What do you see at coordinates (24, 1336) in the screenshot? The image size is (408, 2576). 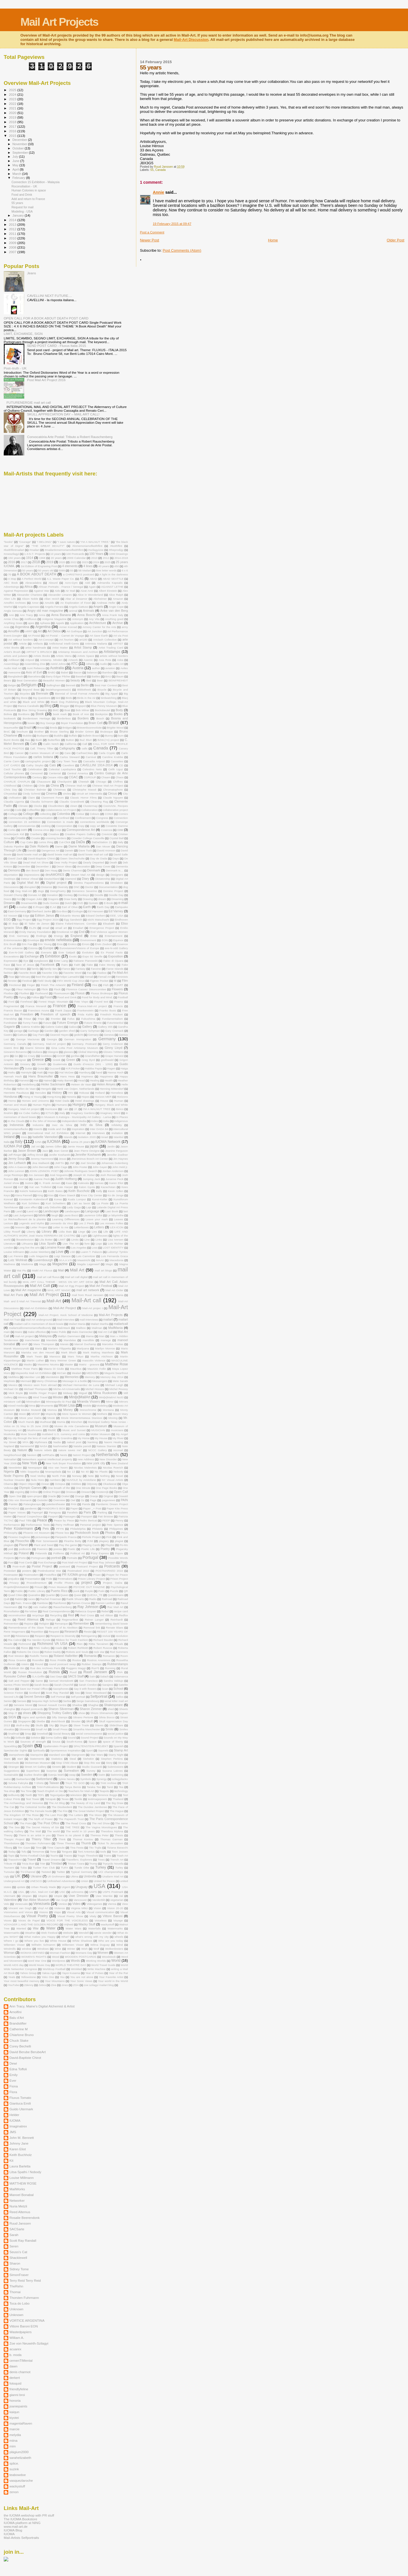 I see `mal-Art project` at bounding box center [24, 1336].